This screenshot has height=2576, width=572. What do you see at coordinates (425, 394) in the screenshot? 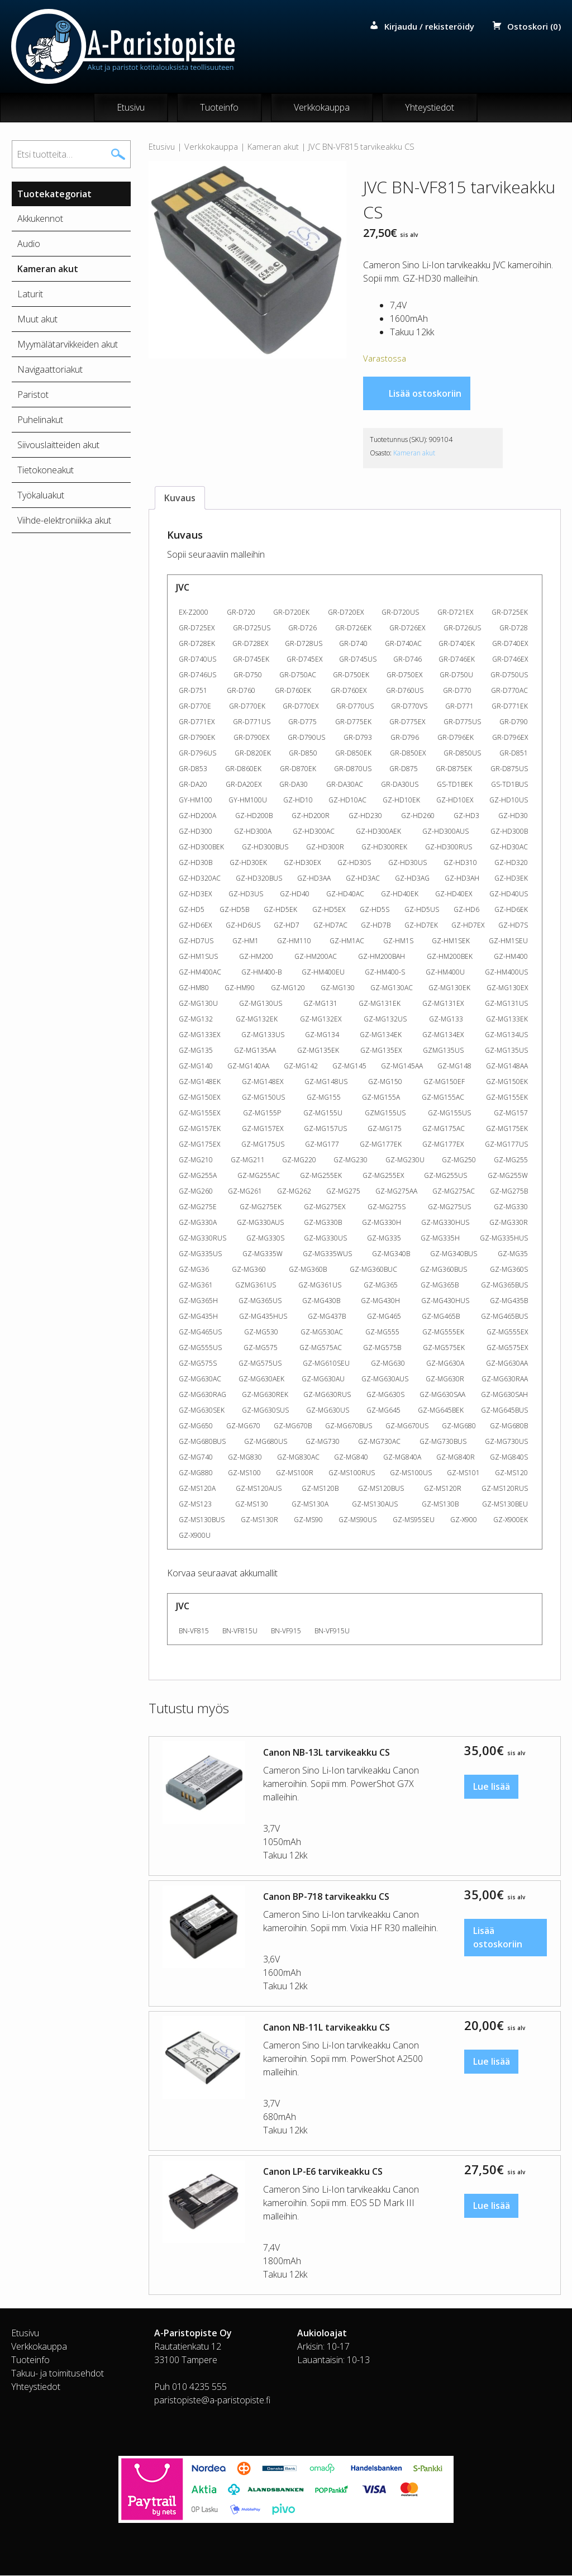
I see `Lisää ostoskoriin` at bounding box center [425, 394].